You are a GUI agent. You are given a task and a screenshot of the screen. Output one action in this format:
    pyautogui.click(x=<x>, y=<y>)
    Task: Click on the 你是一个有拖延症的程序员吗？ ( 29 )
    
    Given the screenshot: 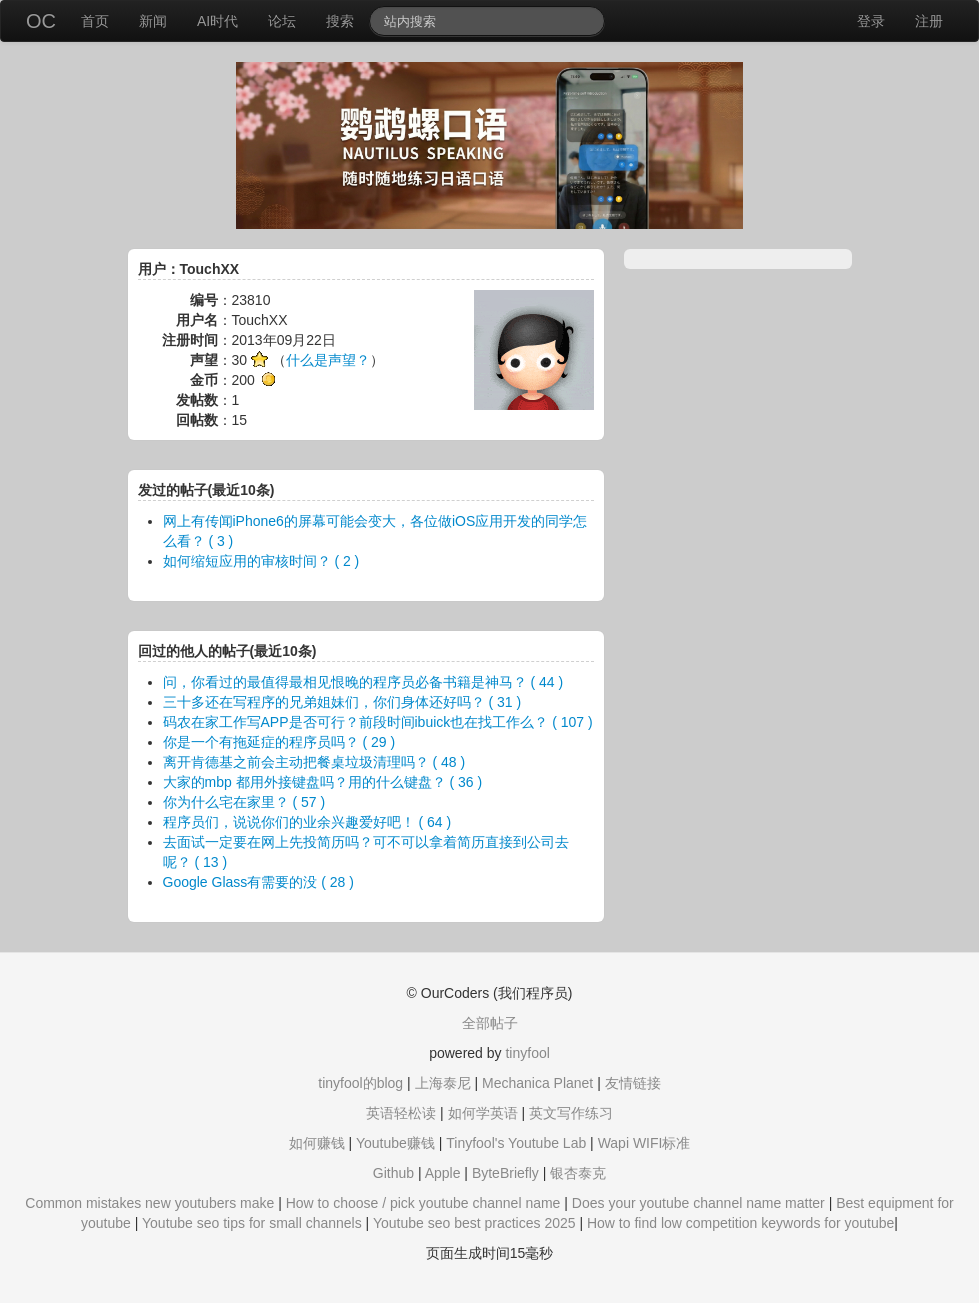 What is the action you would take?
    pyautogui.click(x=279, y=742)
    